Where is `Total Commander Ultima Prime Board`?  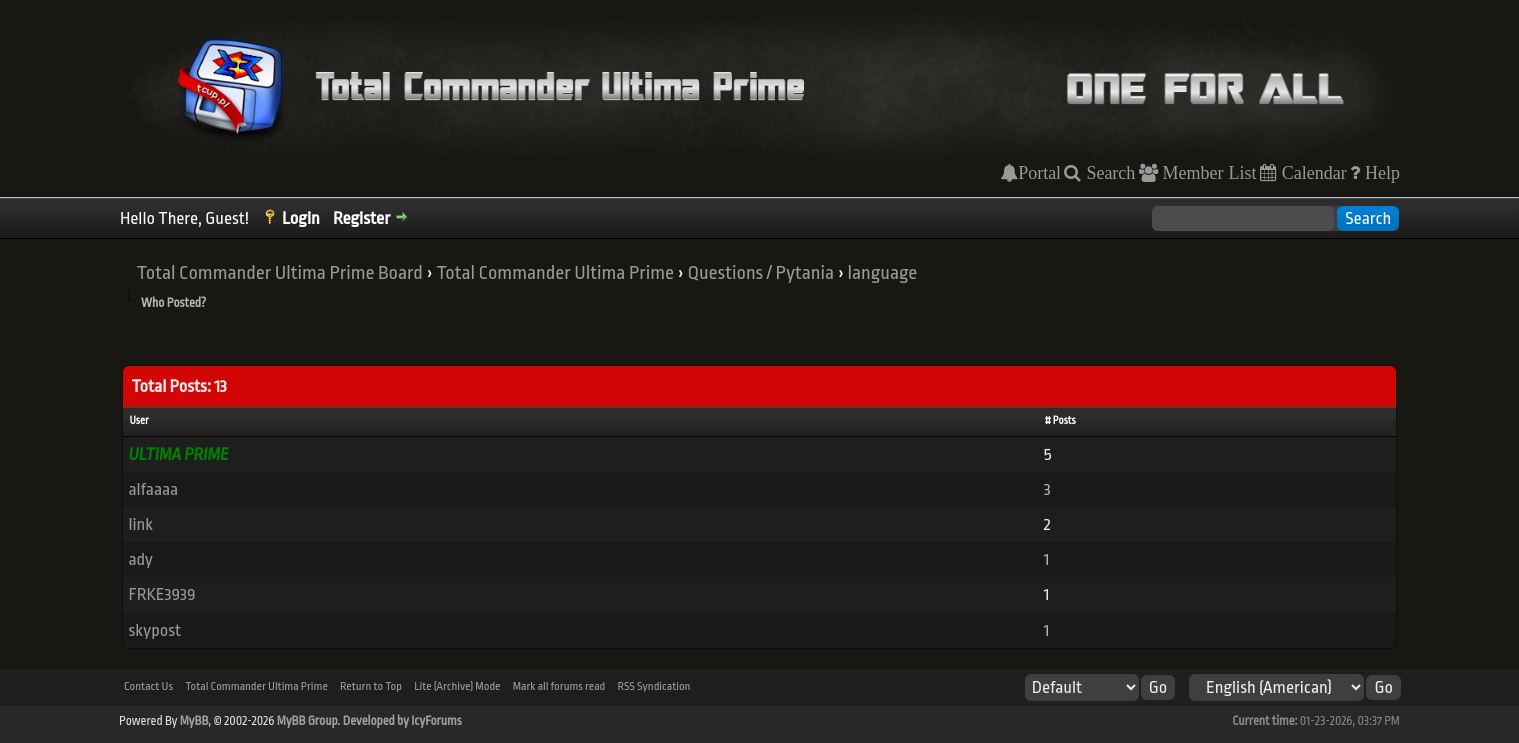 Total Commander Ultima Prime Board is located at coordinates (280, 273).